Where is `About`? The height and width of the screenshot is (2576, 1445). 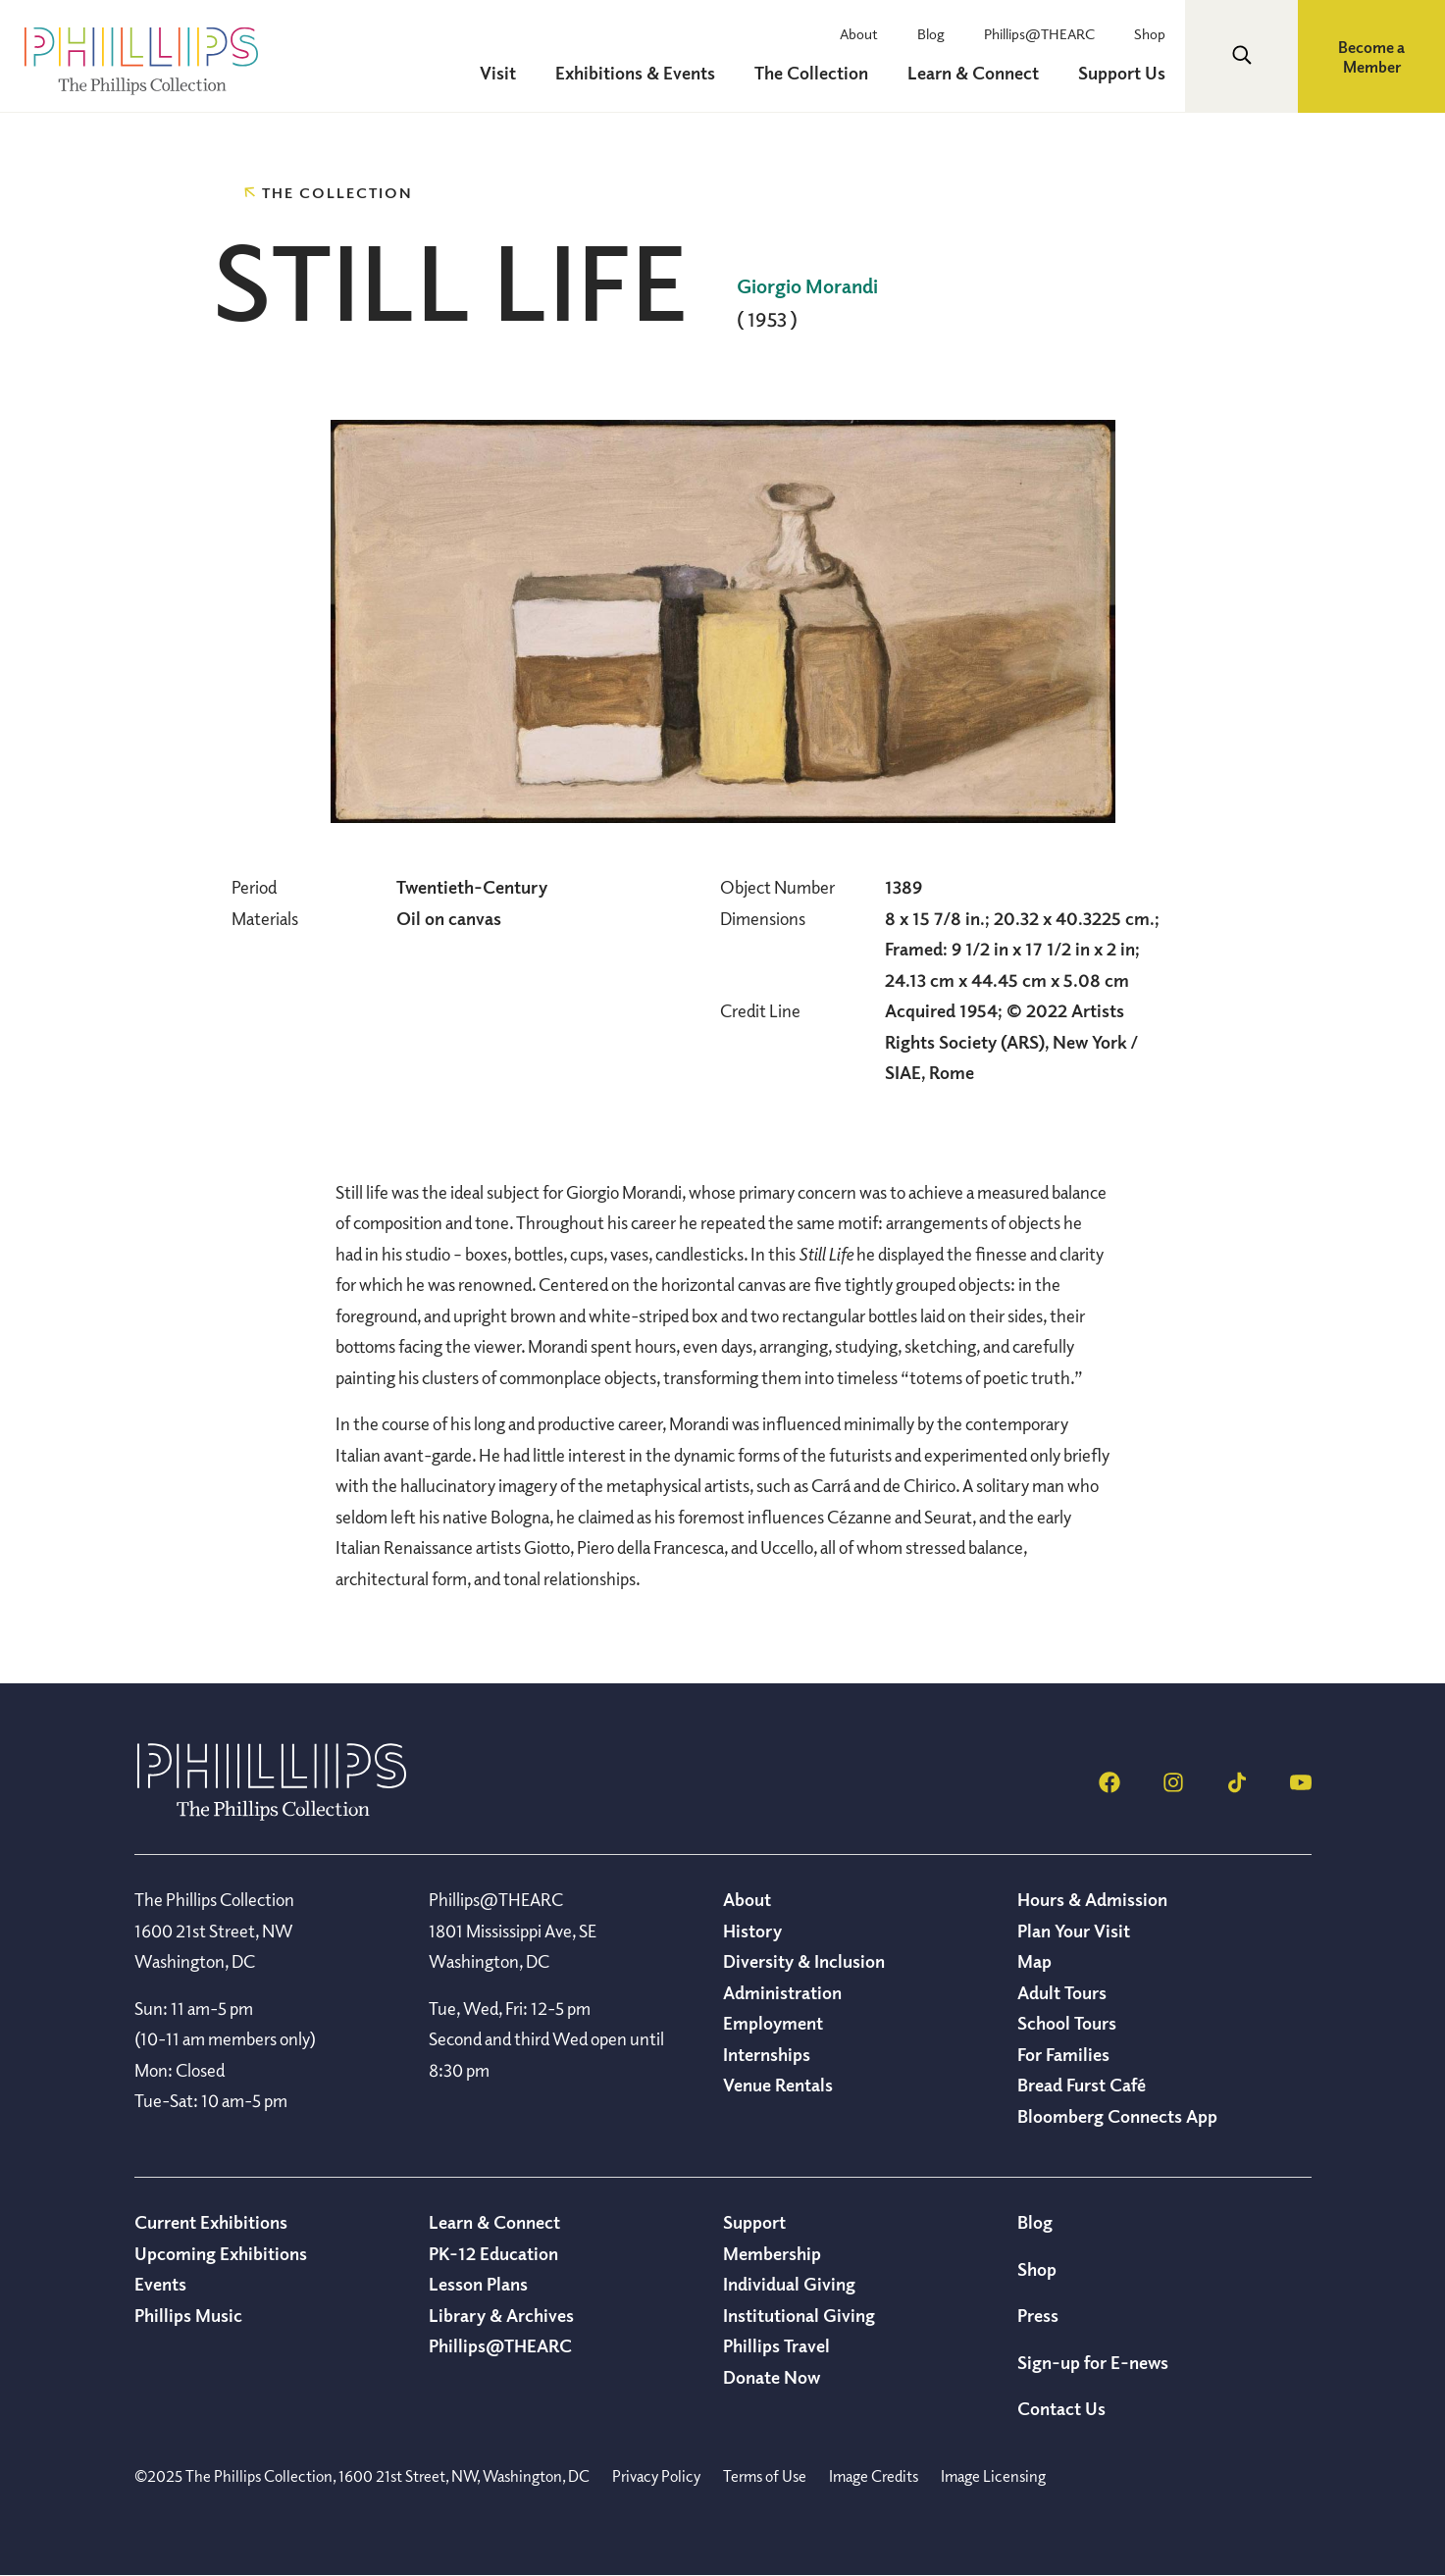
About is located at coordinates (859, 33).